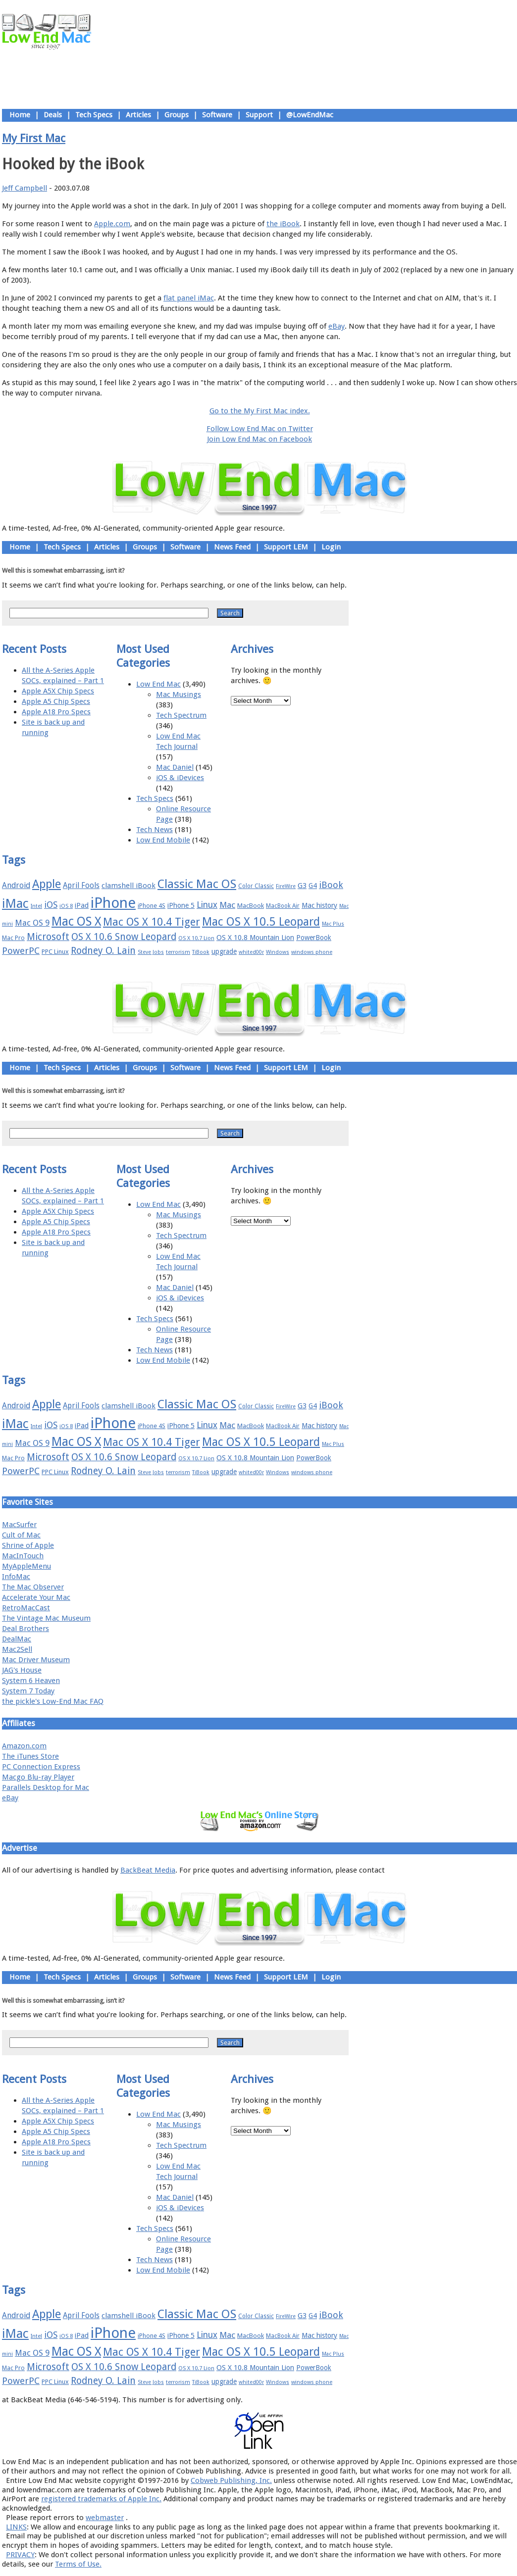 This screenshot has height=2576, width=517. I want to click on Support LEM, so click(286, 547).